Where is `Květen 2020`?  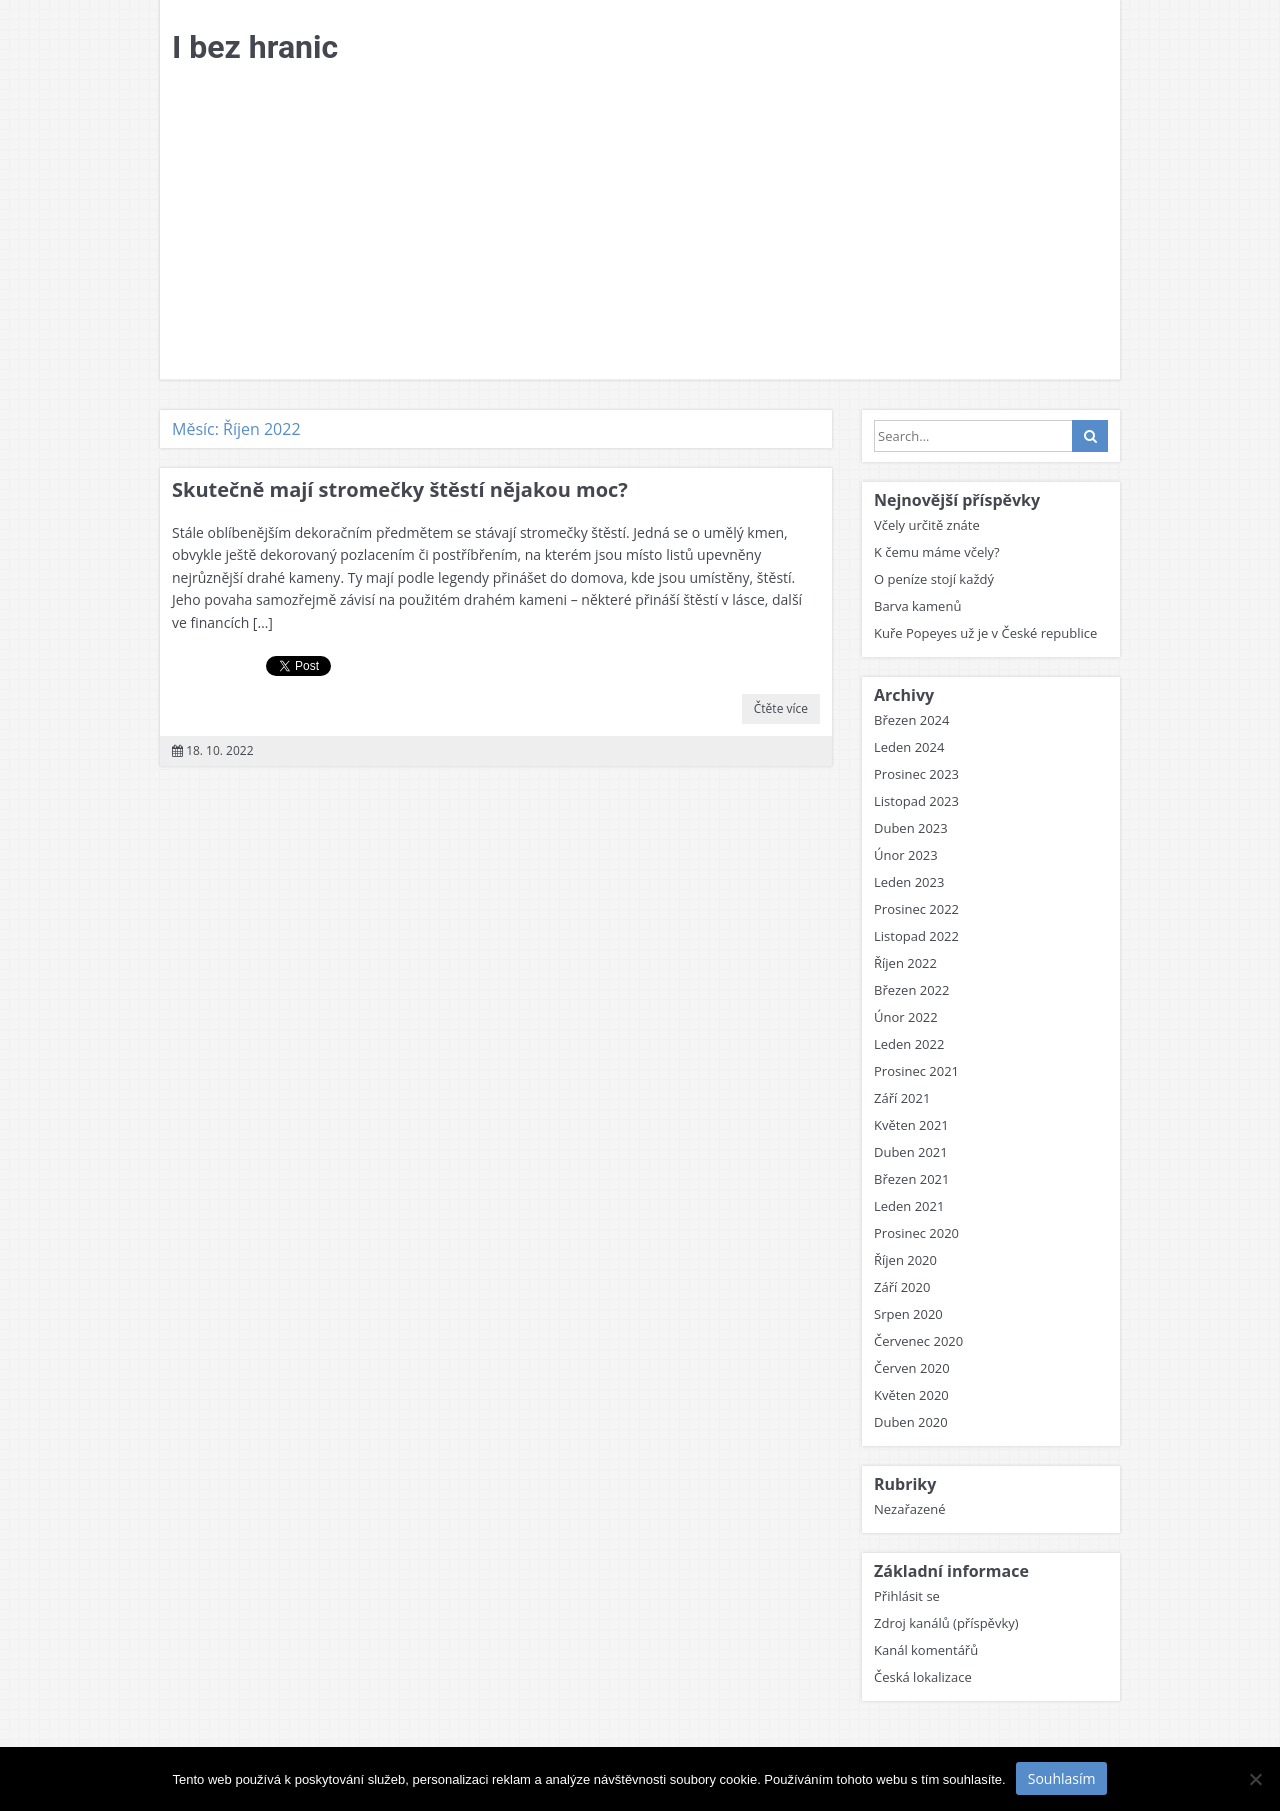
Květen 2020 is located at coordinates (911, 1395).